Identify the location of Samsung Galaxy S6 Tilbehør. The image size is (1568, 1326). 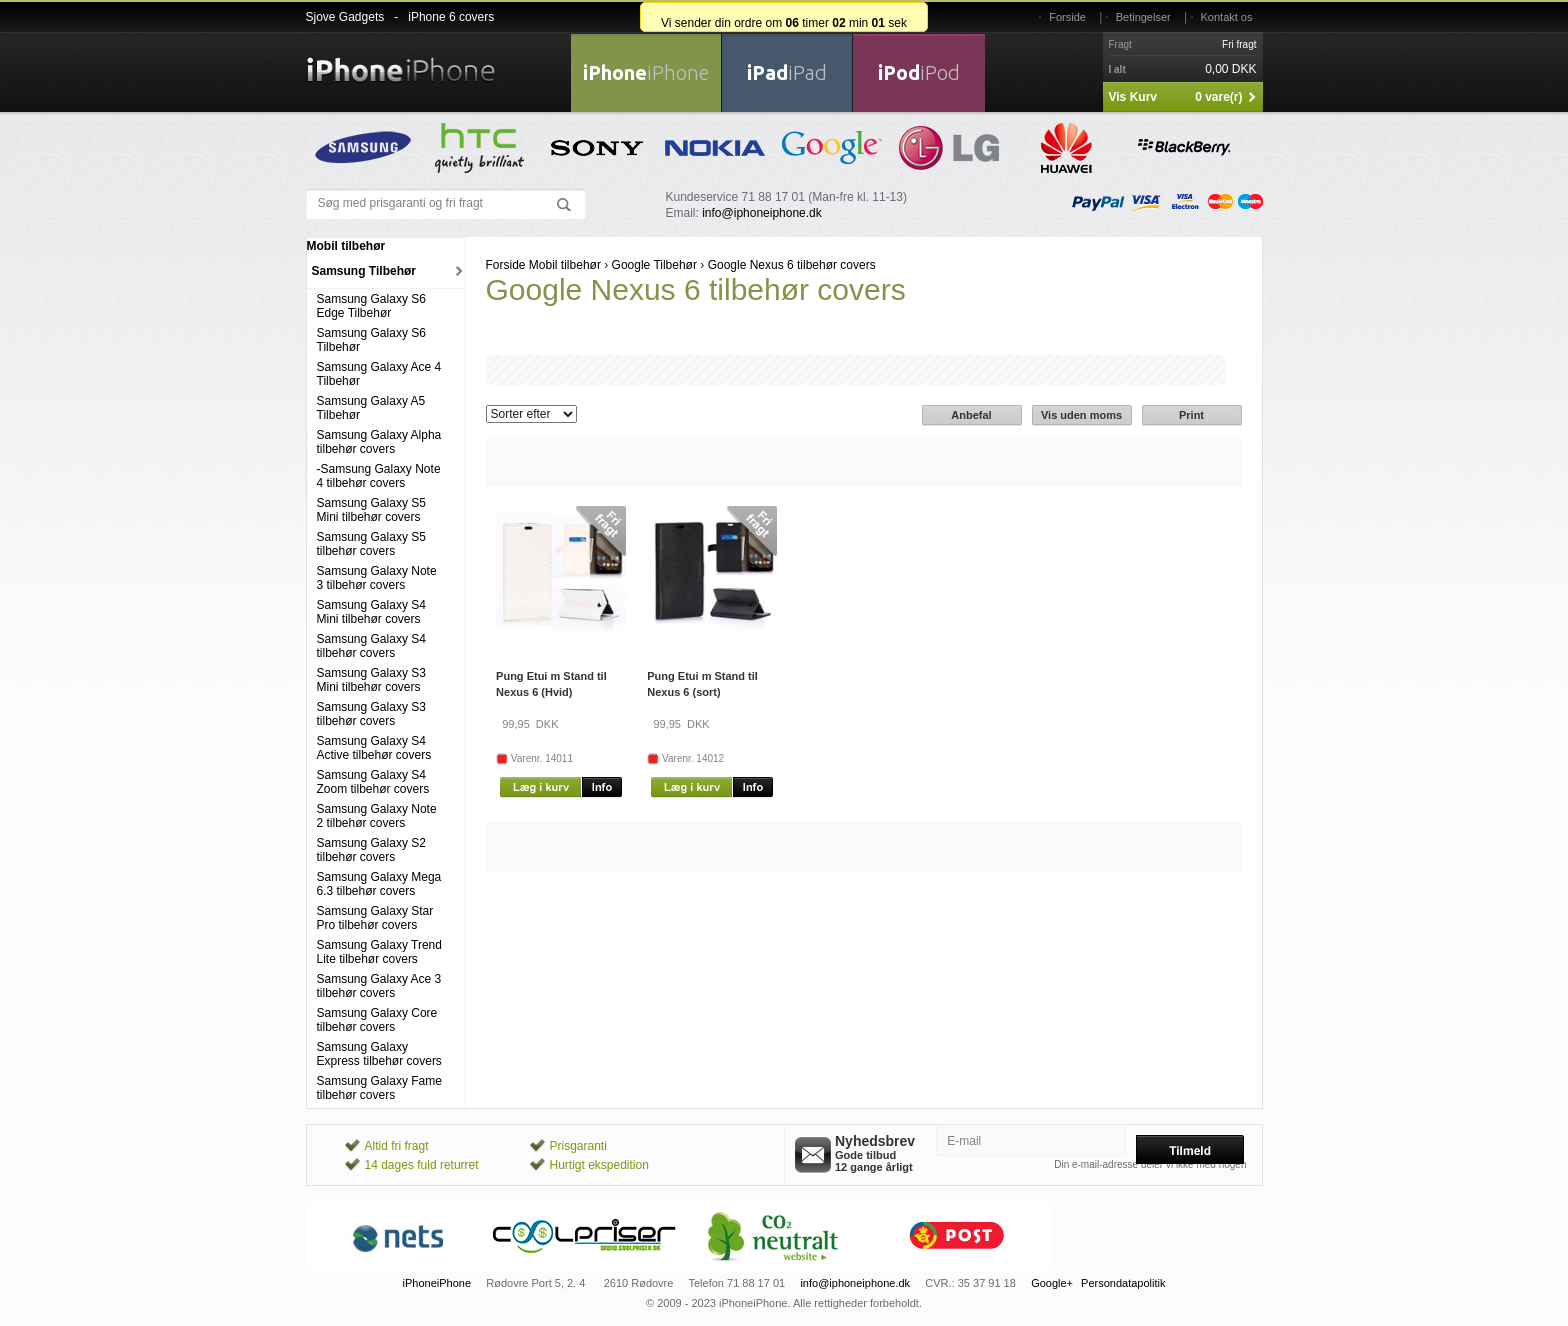
(371, 340).